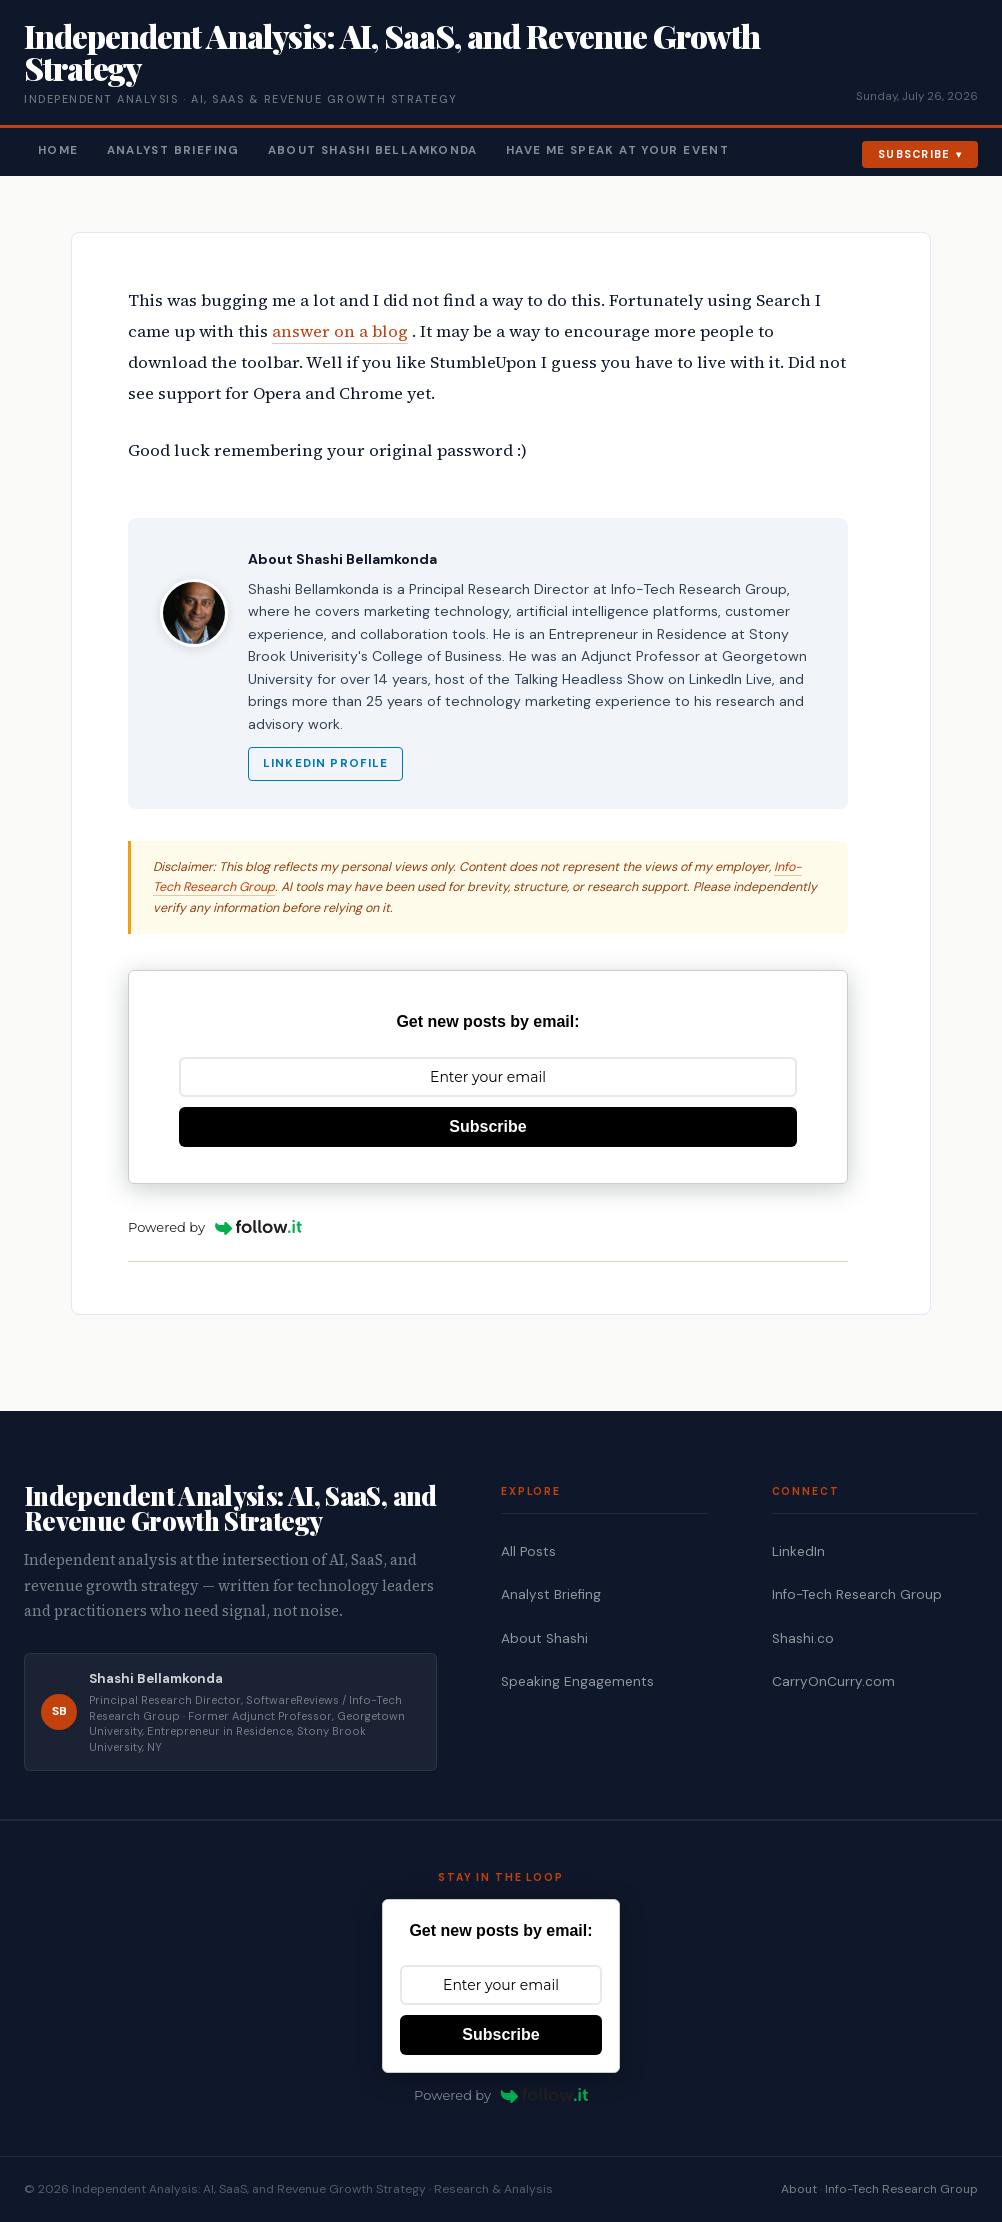  What do you see at coordinates (528, 1551) in the screenshot?
I see `All Posts` at bounding box center [528, 1551].